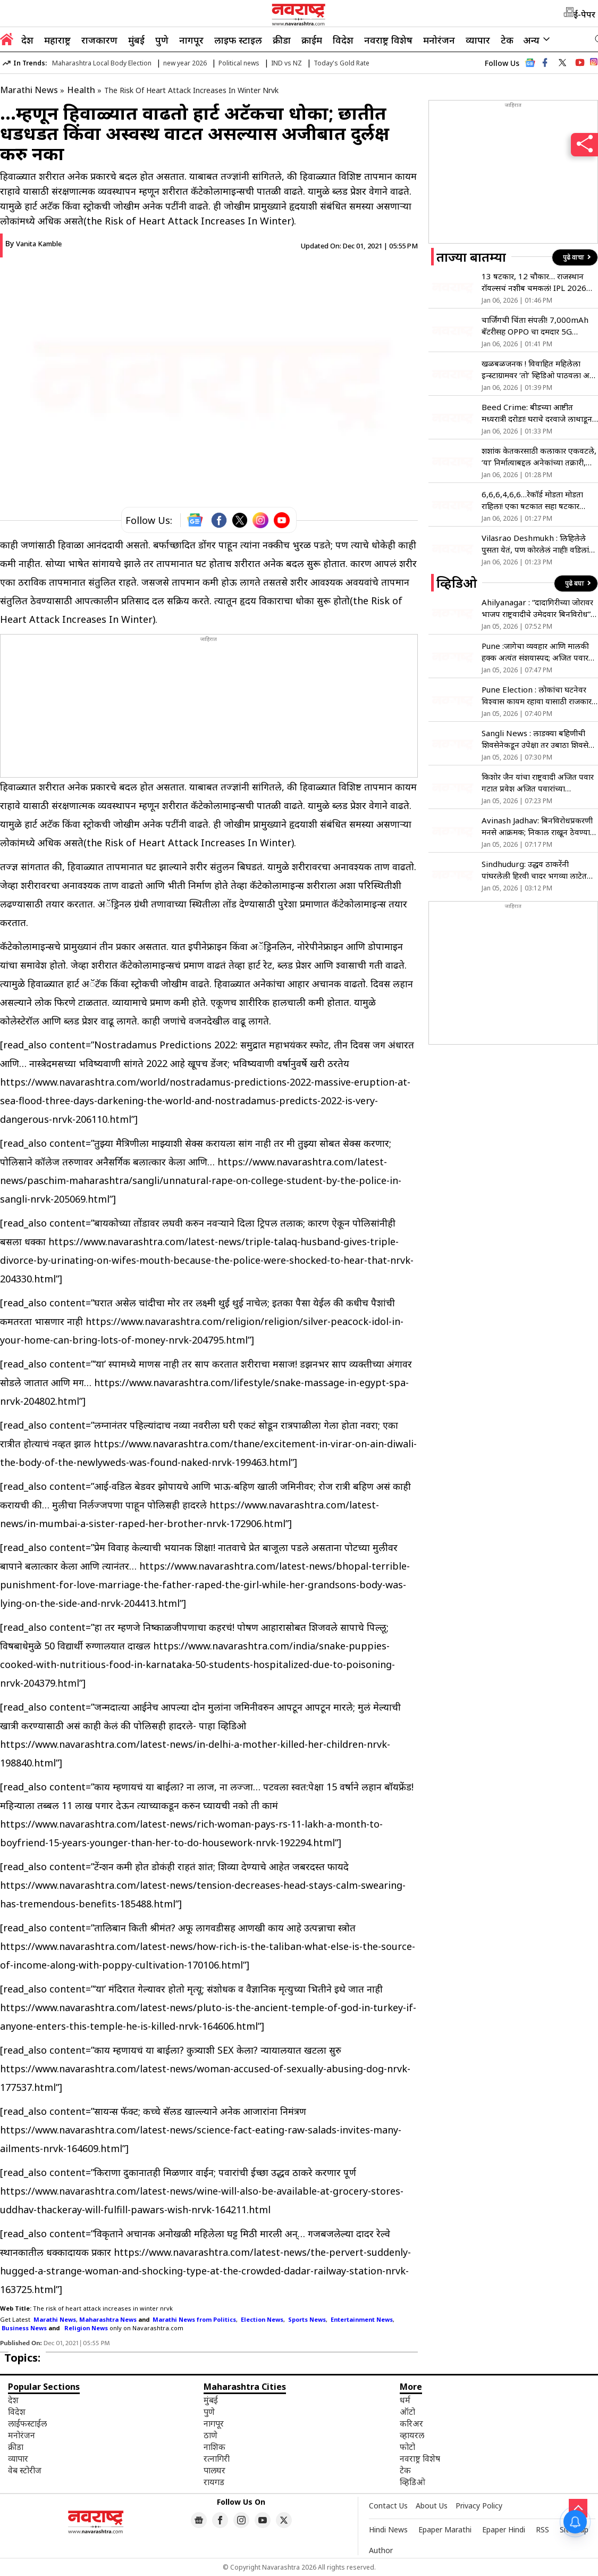 The image size is (598, 2576). Describe the element at coordinates (412, 2482) in the screenshot. I see `व्हिडिओ` at that location.